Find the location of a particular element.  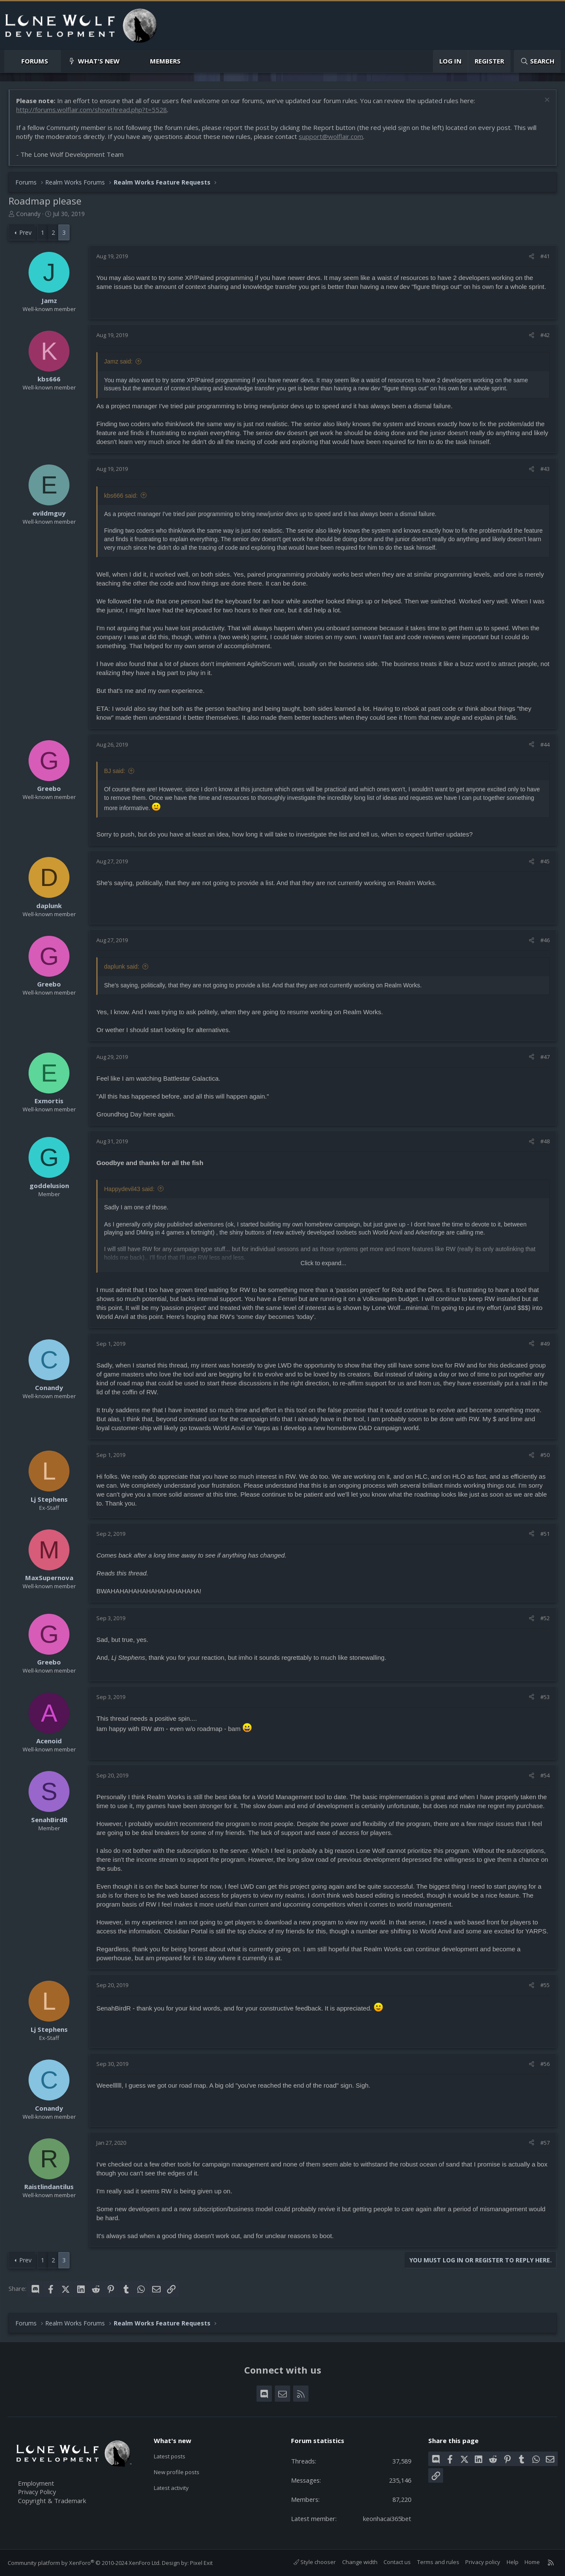

#44 is located at coordinates (544, 744).